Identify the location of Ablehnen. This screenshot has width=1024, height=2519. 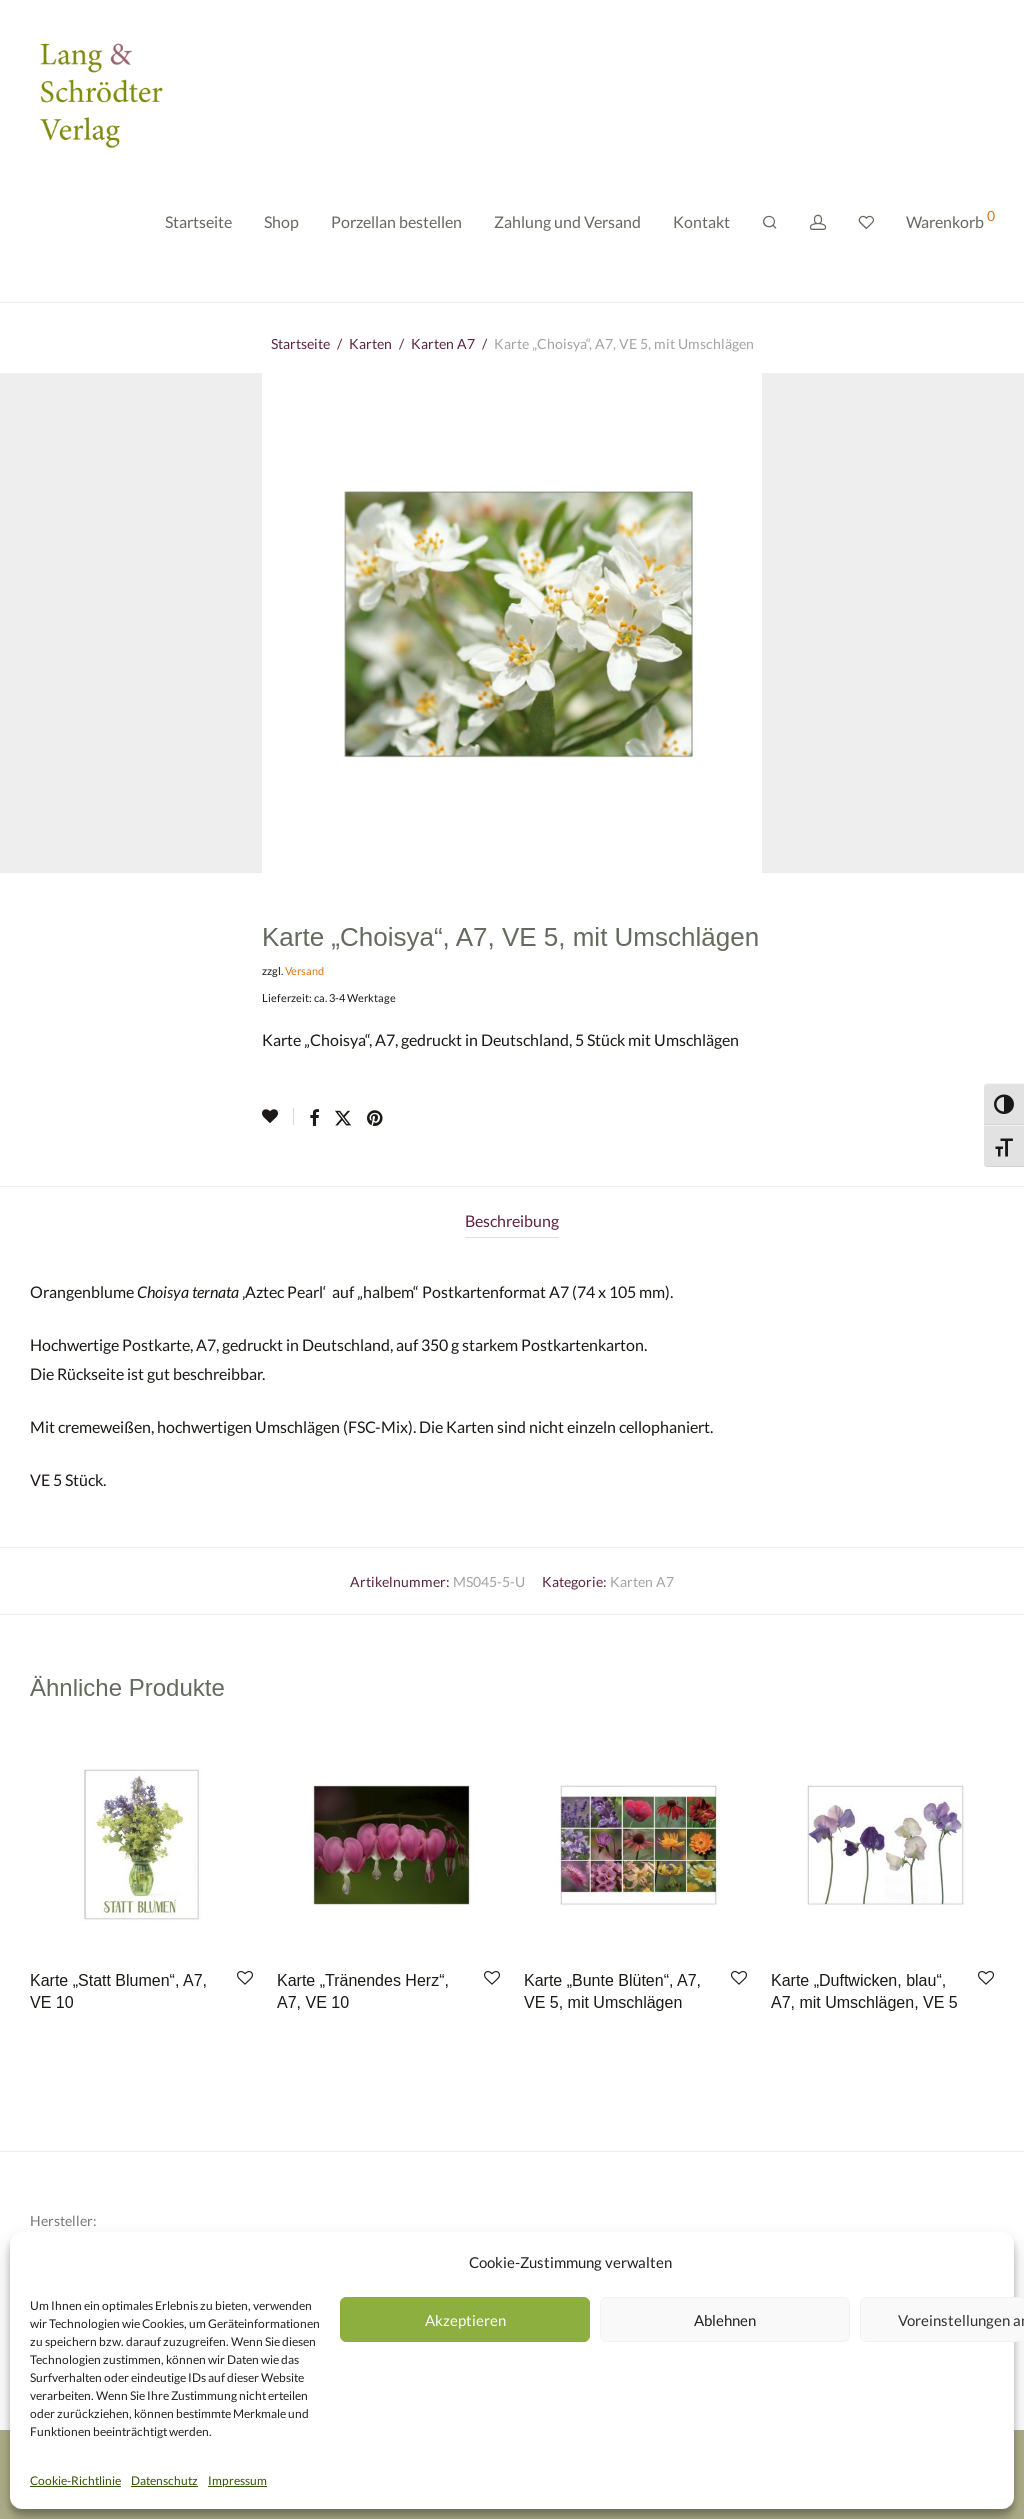
(725, 2320).